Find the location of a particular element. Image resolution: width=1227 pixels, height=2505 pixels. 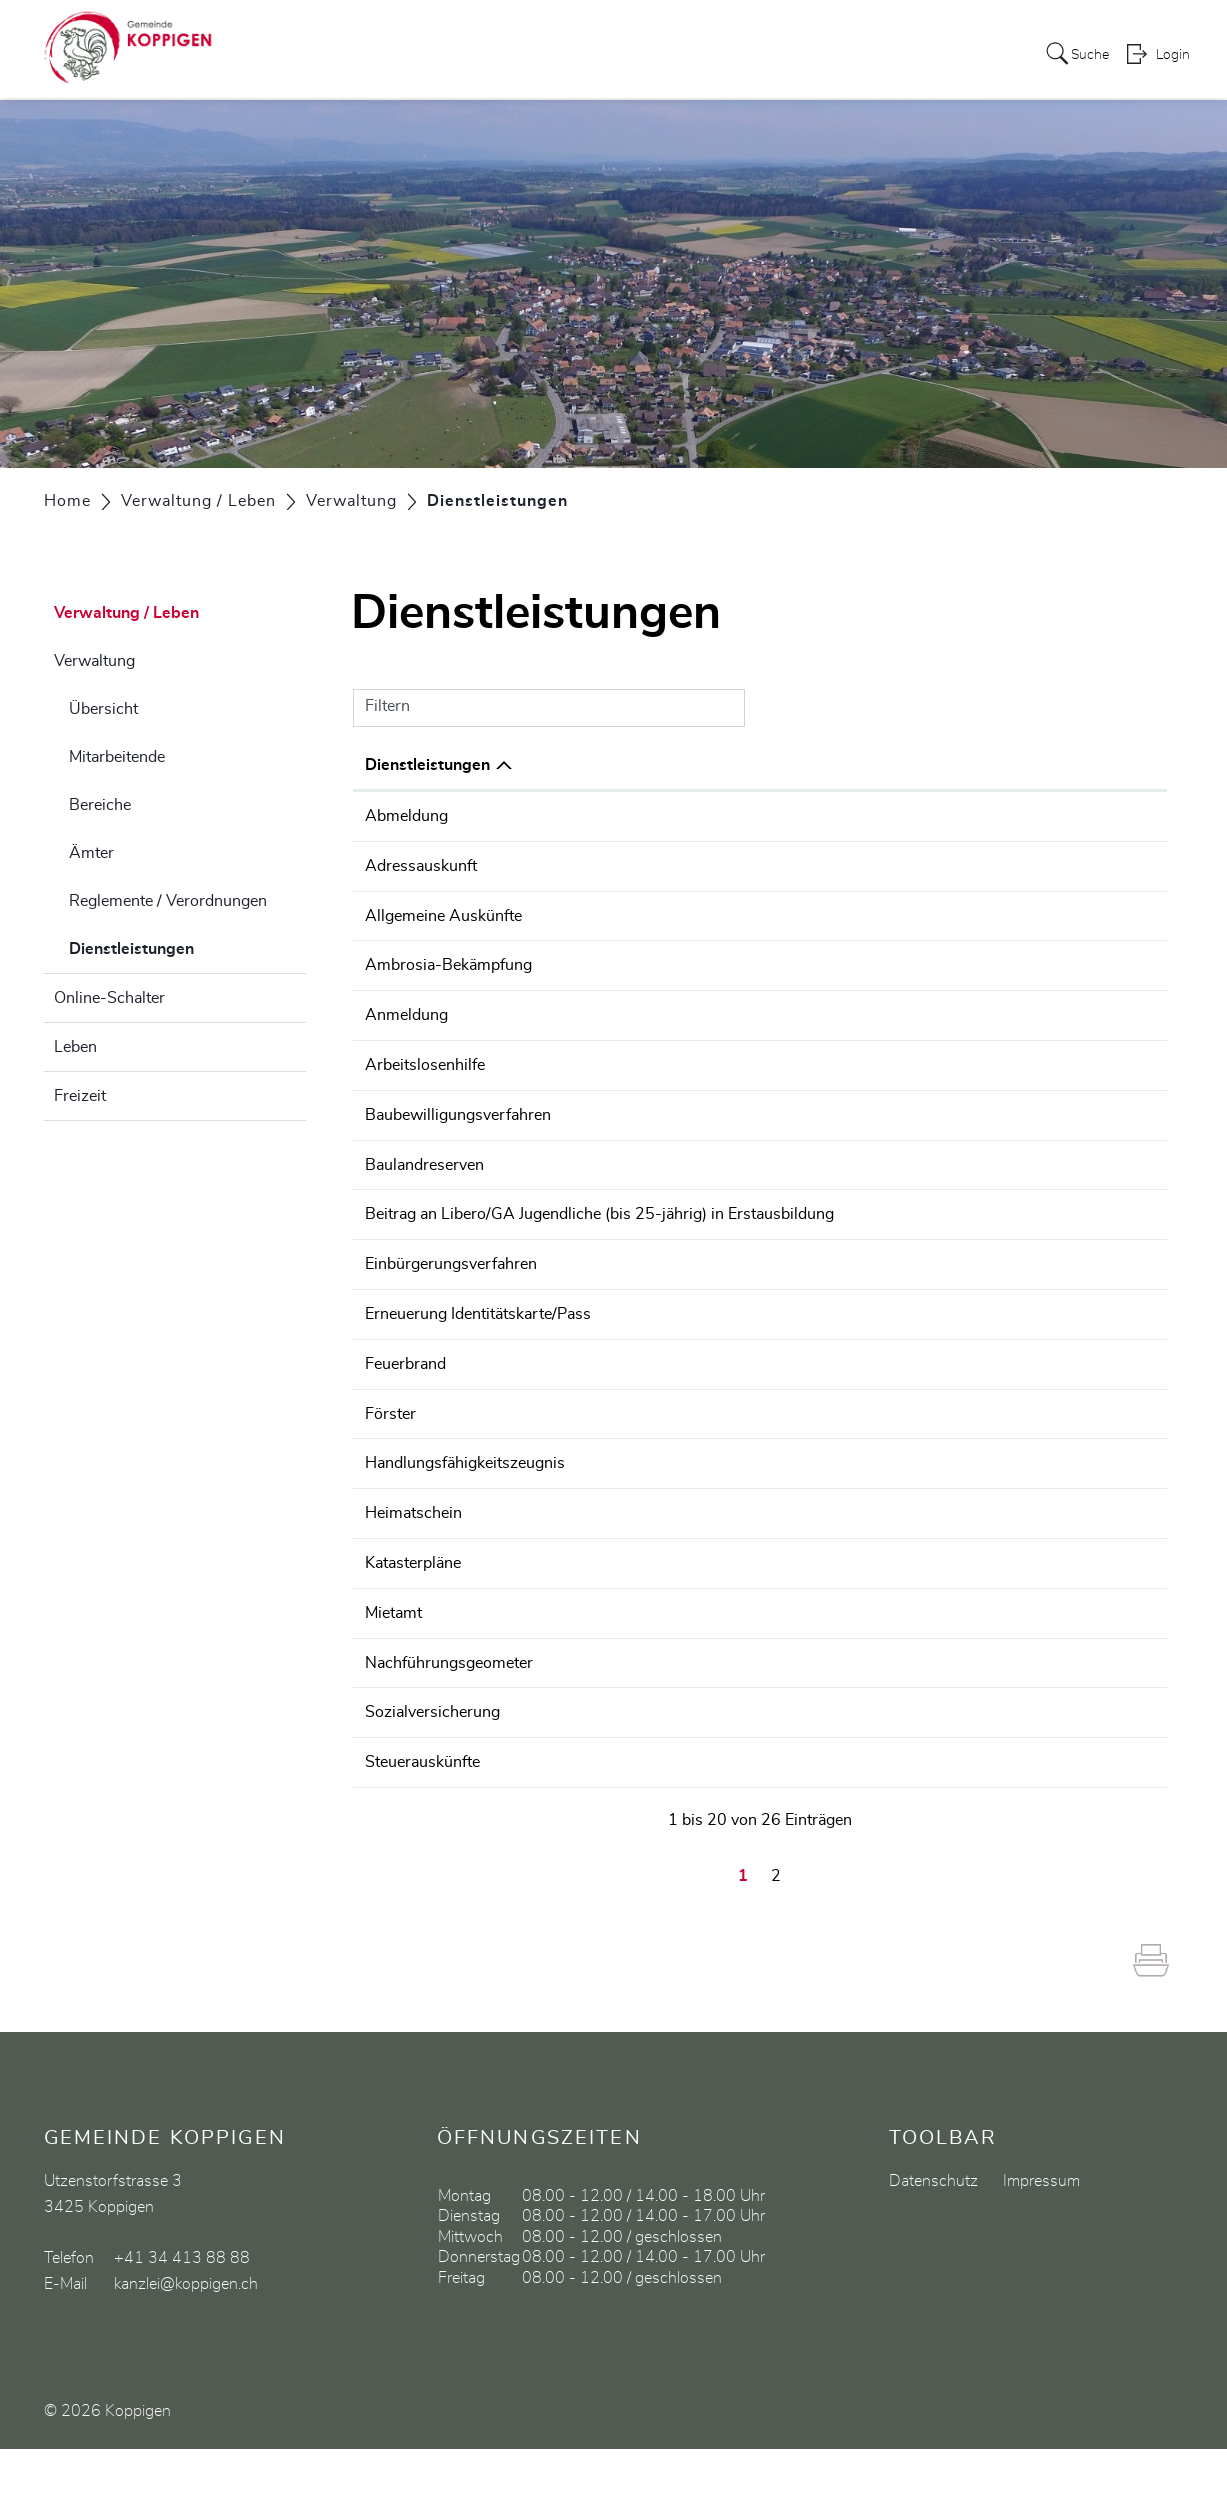

Dienstleistungen is located at coordinates (181, 946).